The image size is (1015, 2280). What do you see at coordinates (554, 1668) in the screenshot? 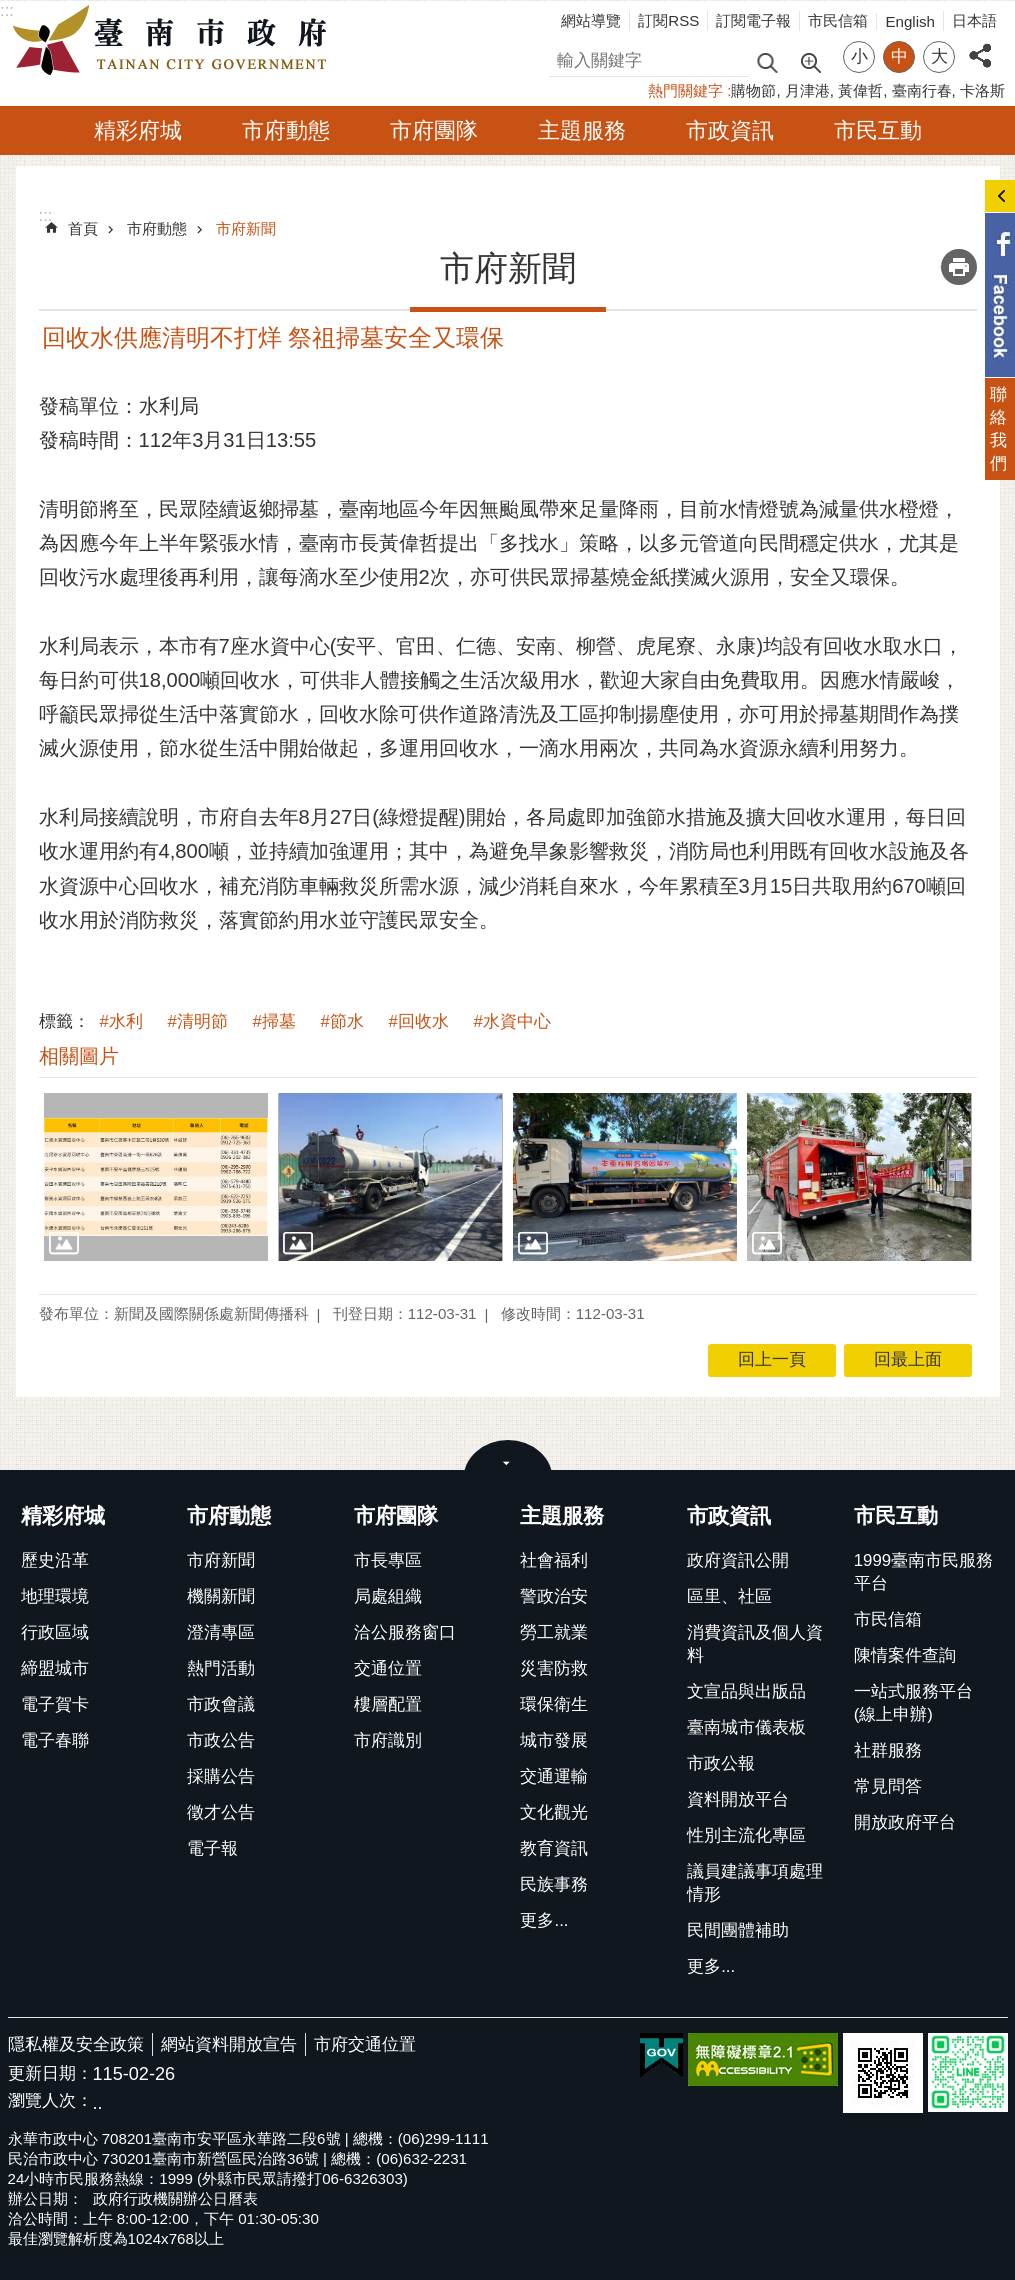
I see `災害防救` at bounding box center [554, 1668].